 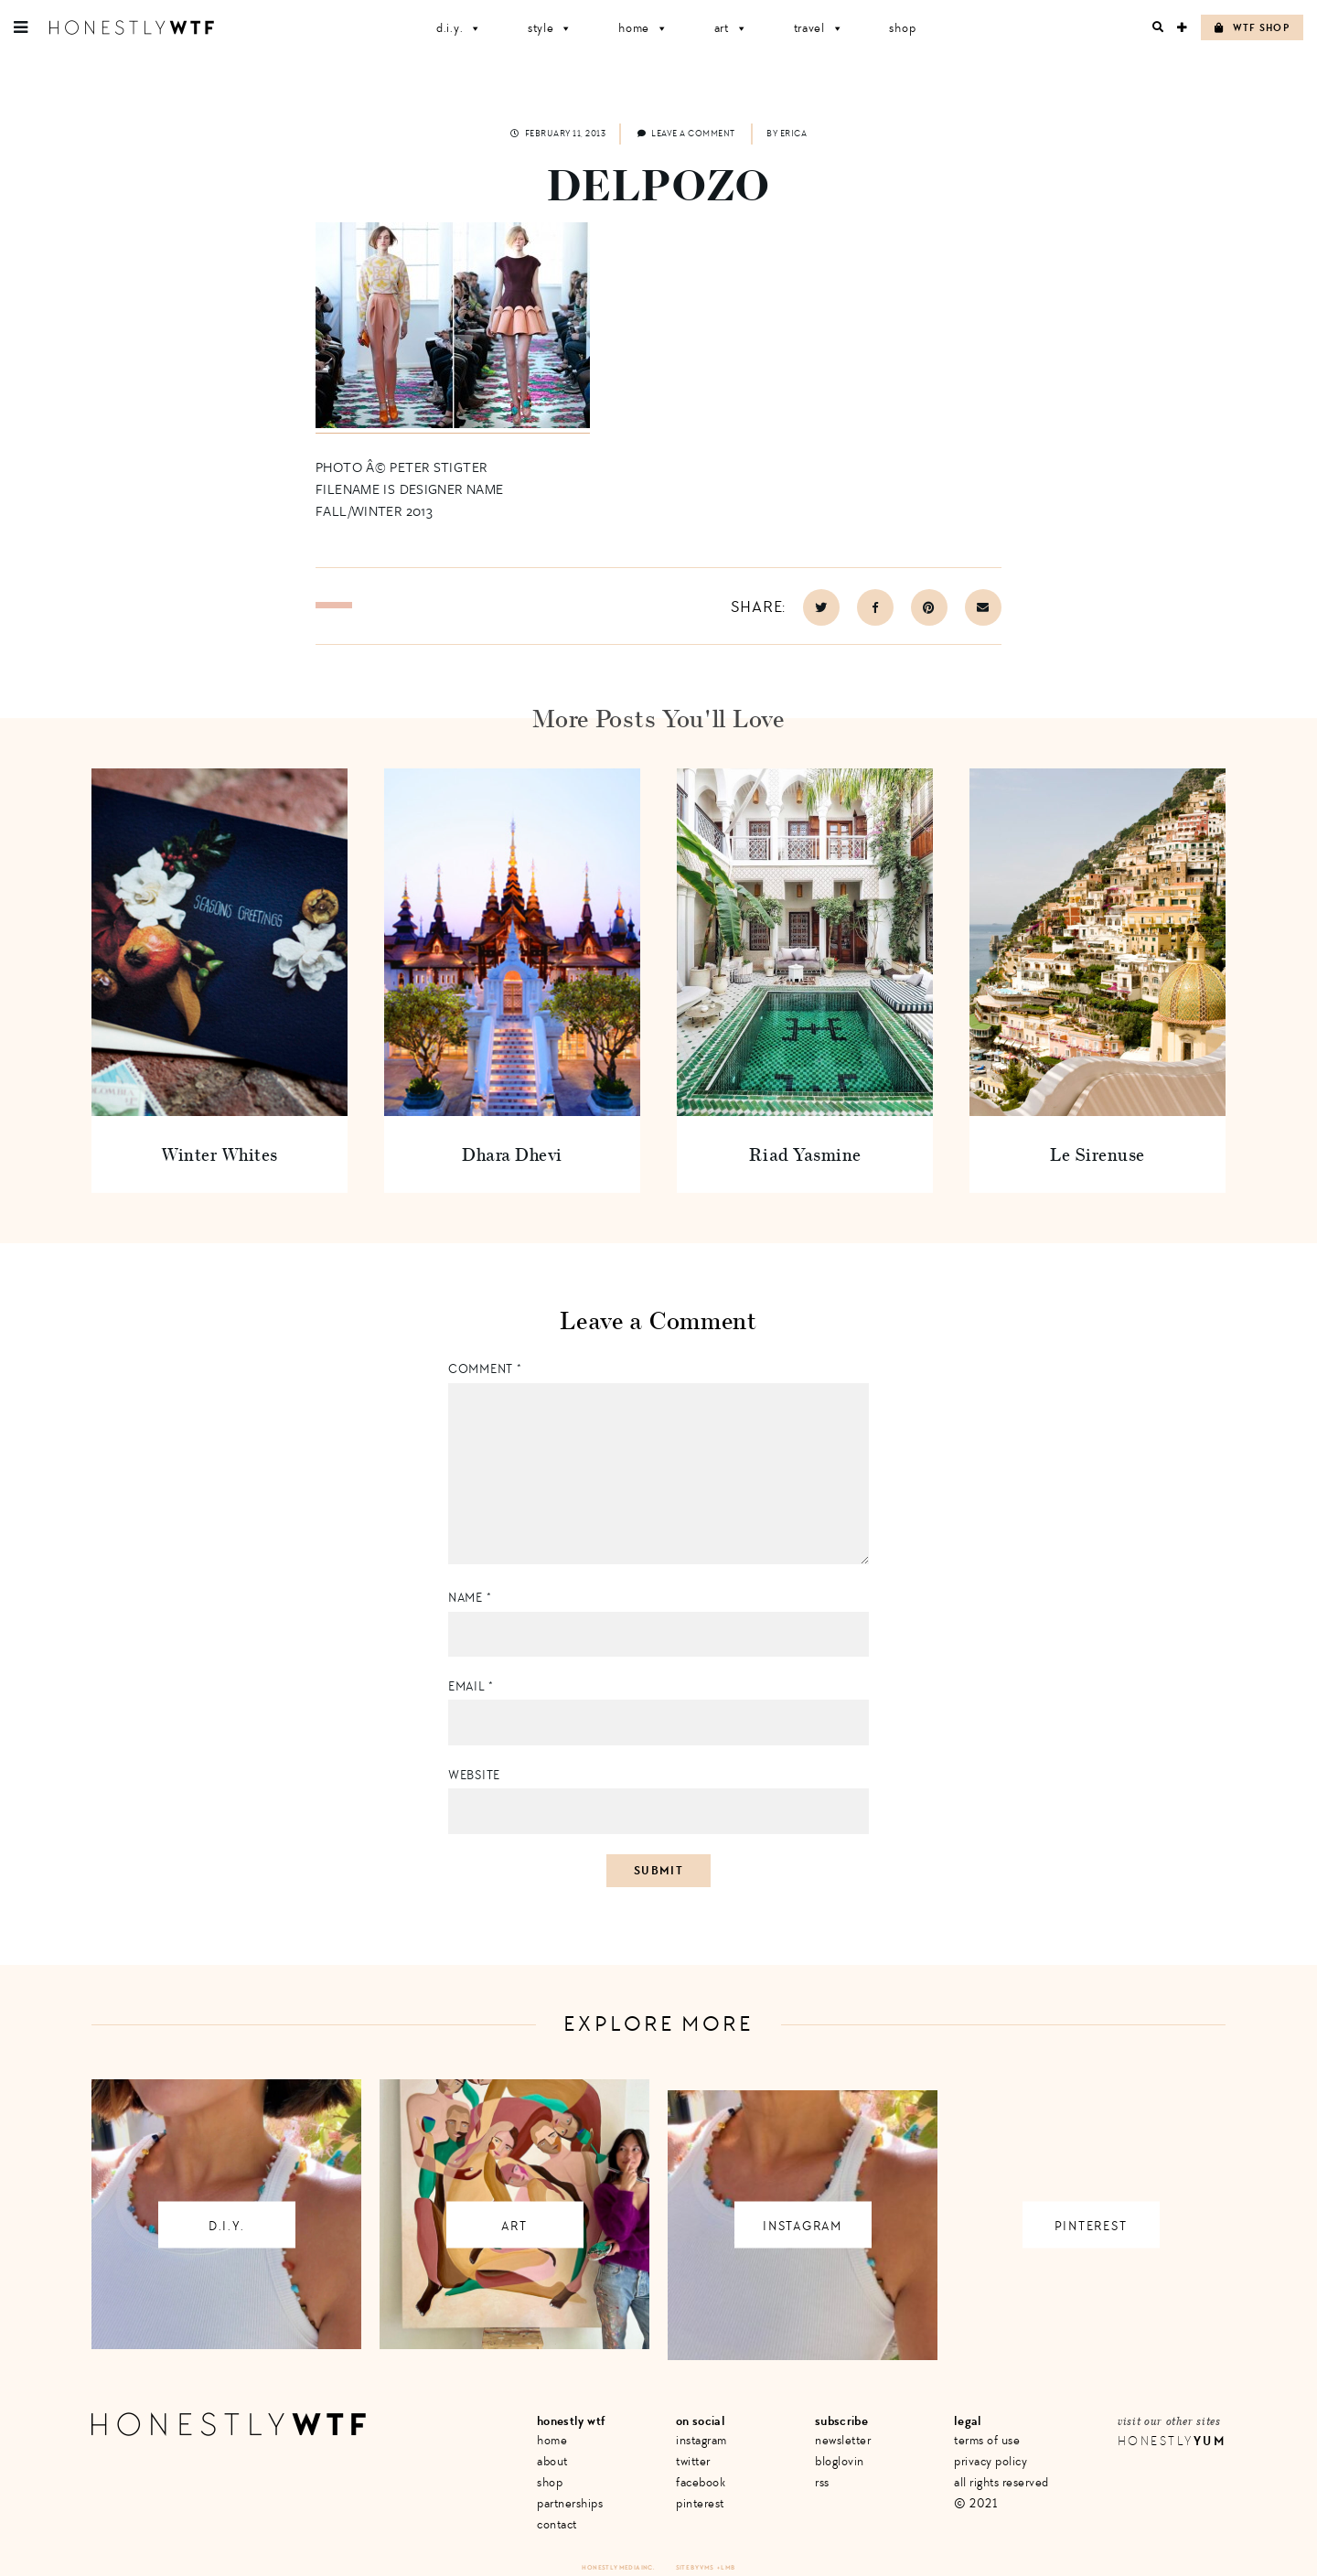 I want to click on Winter Whites, so click(x=219, y=1154).